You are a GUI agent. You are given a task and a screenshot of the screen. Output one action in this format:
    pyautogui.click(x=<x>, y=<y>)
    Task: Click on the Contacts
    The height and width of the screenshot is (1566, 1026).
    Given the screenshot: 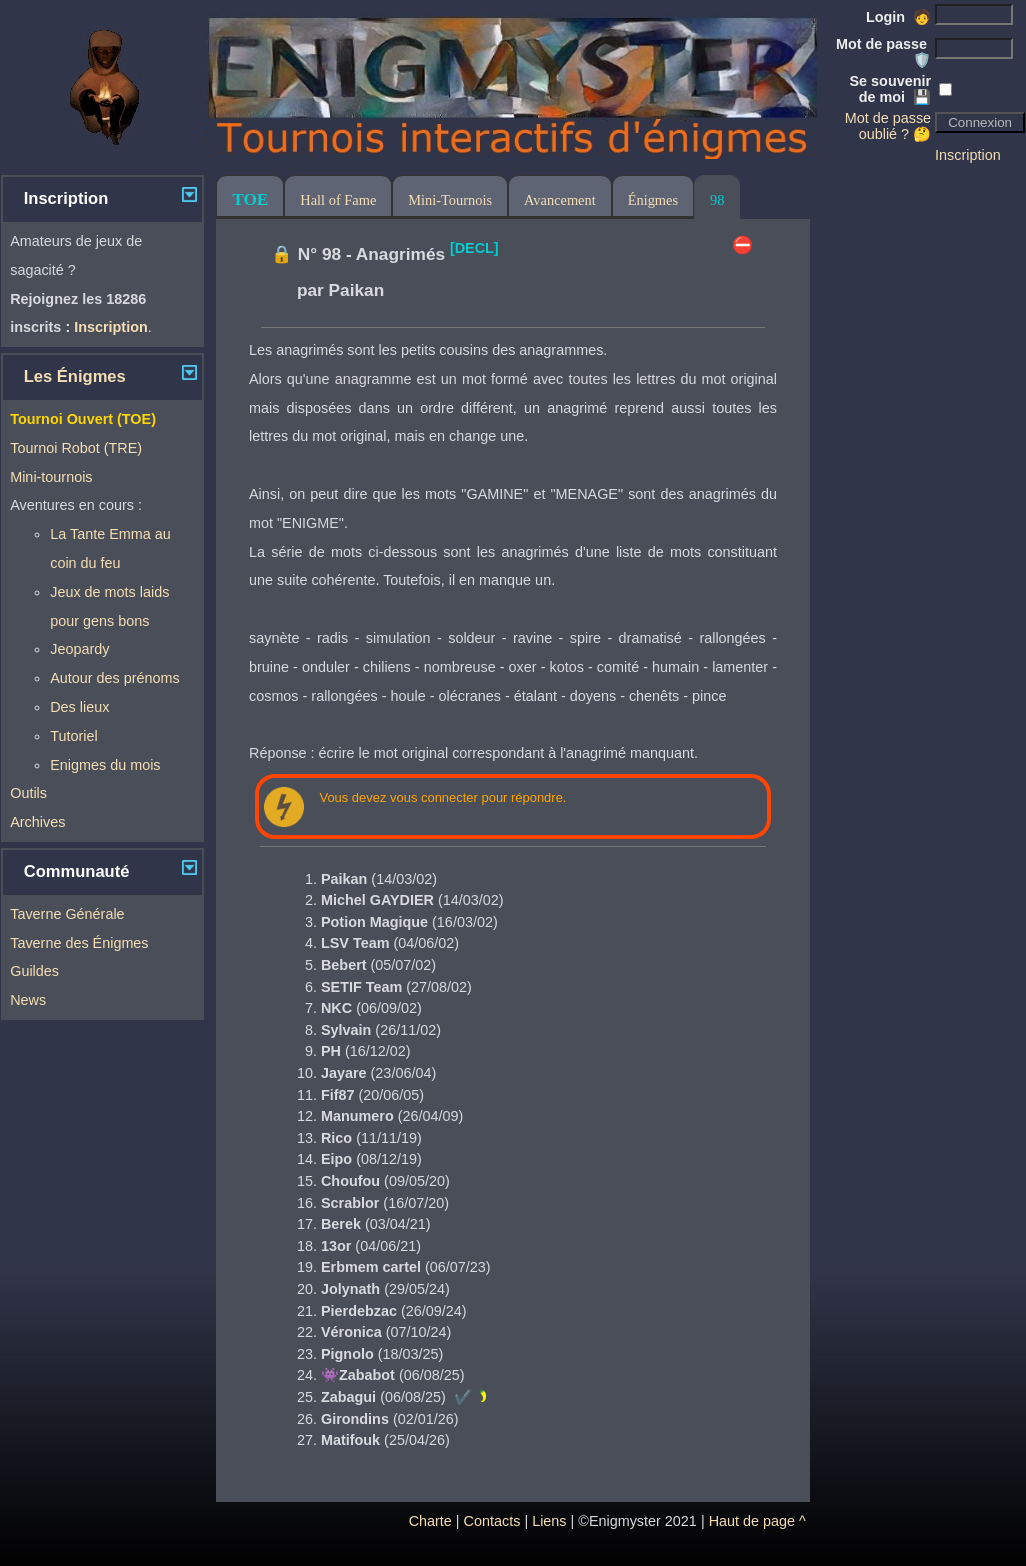 What is the action you would take?
    pyautogui.click(x=492, y=1521)
    